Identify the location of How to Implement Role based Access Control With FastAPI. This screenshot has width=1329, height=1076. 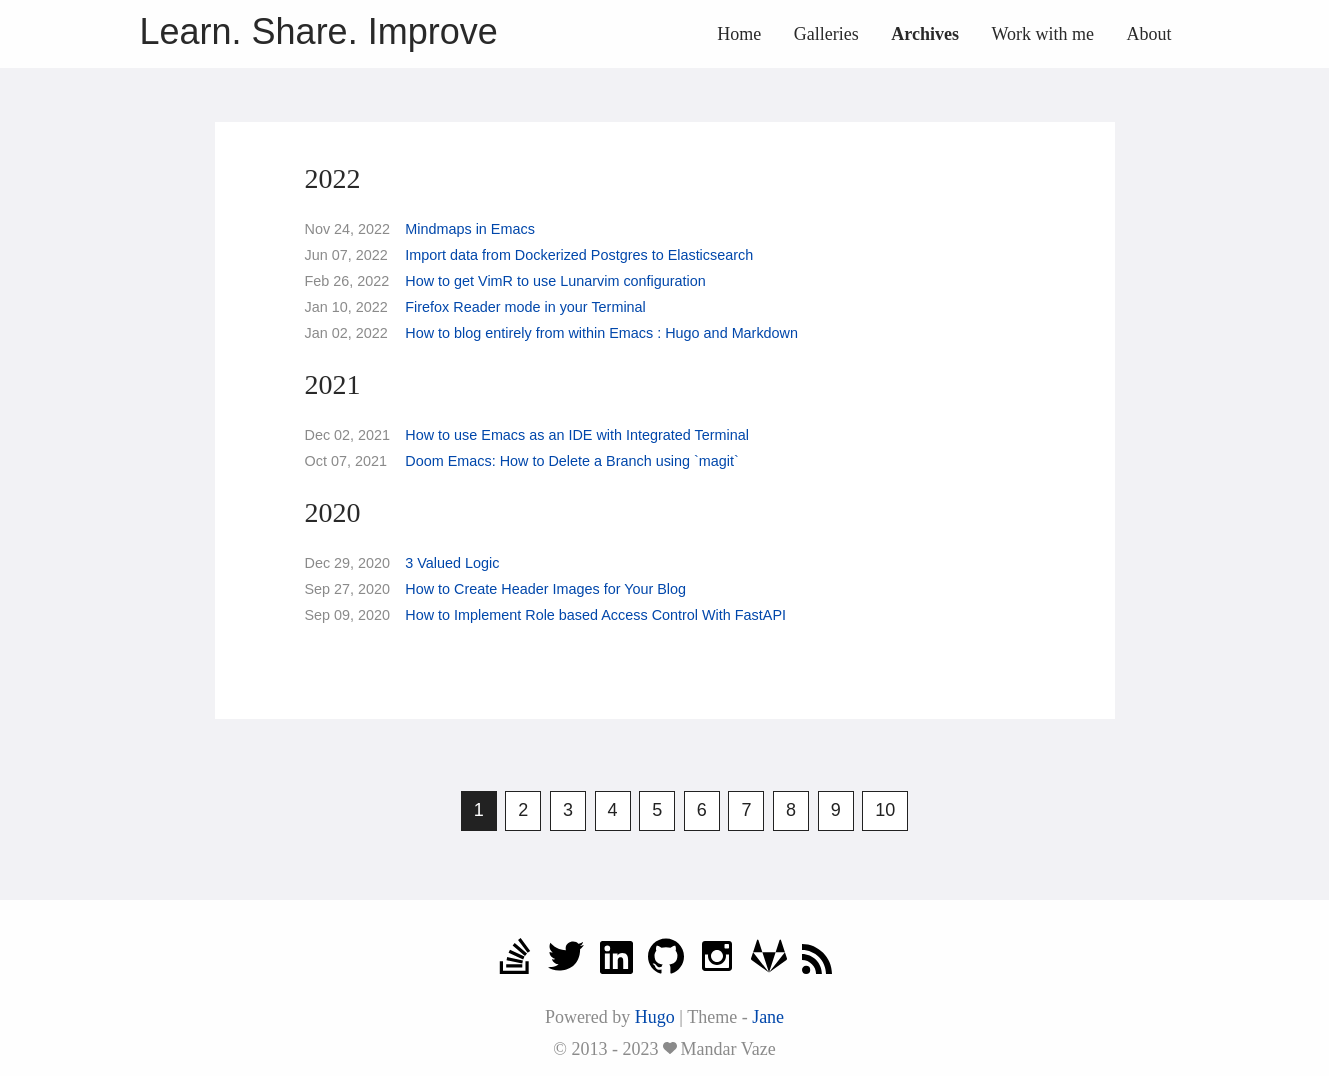
(595, 615).